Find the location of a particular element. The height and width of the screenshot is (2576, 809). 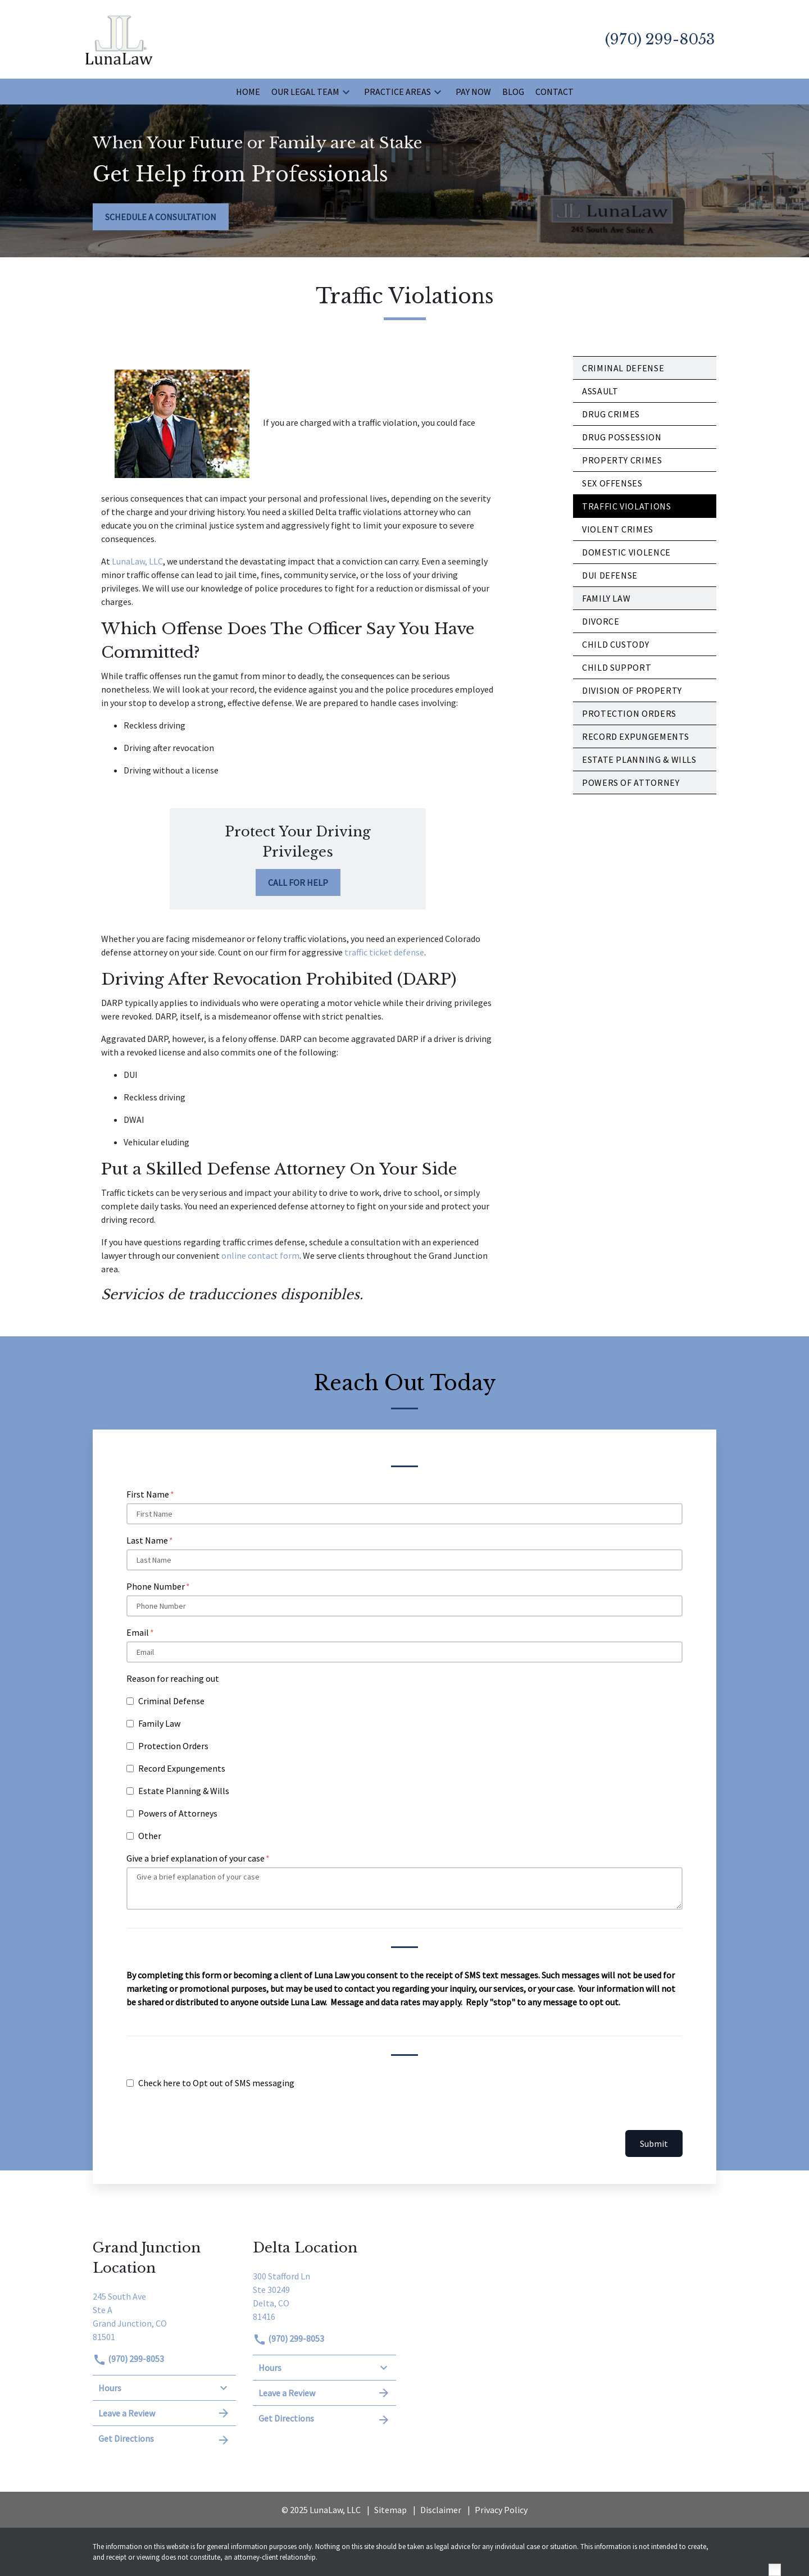

Submit is located at coordinates (654, 2143).